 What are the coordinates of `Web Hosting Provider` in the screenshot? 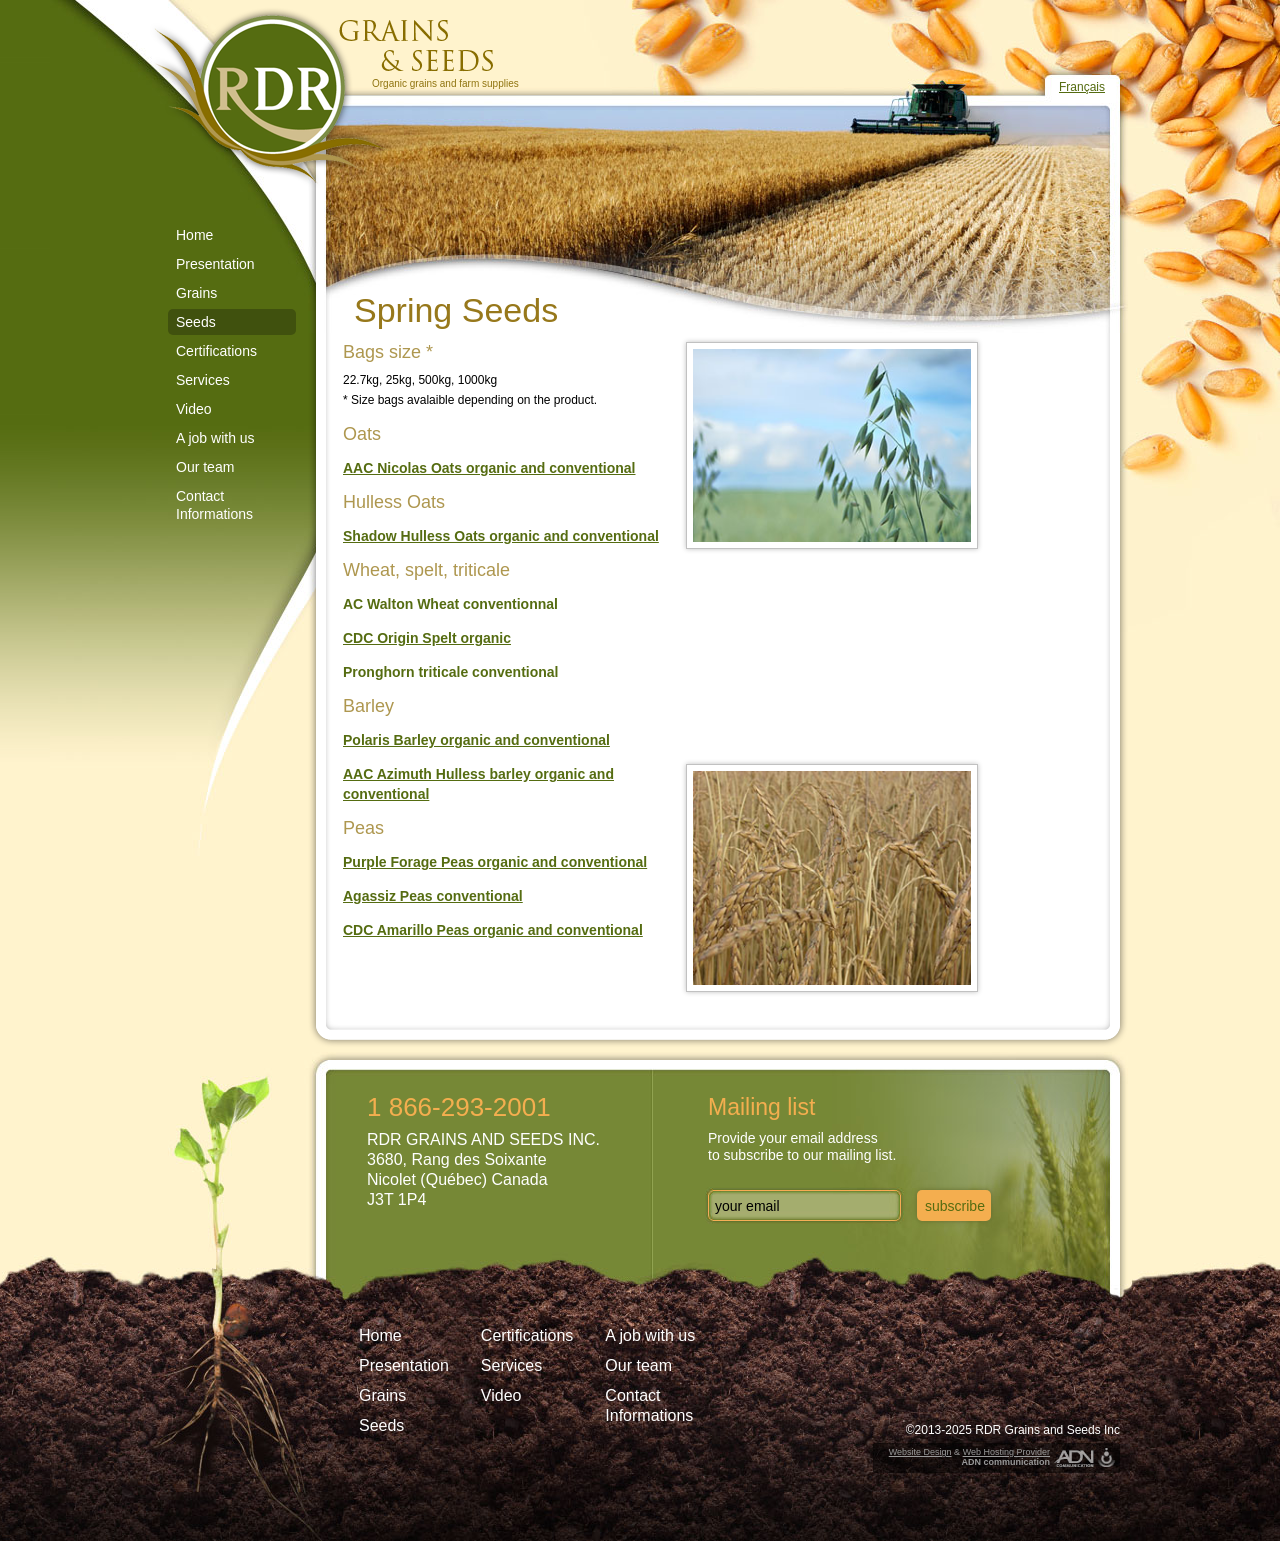 It's located at (1006, 1452).